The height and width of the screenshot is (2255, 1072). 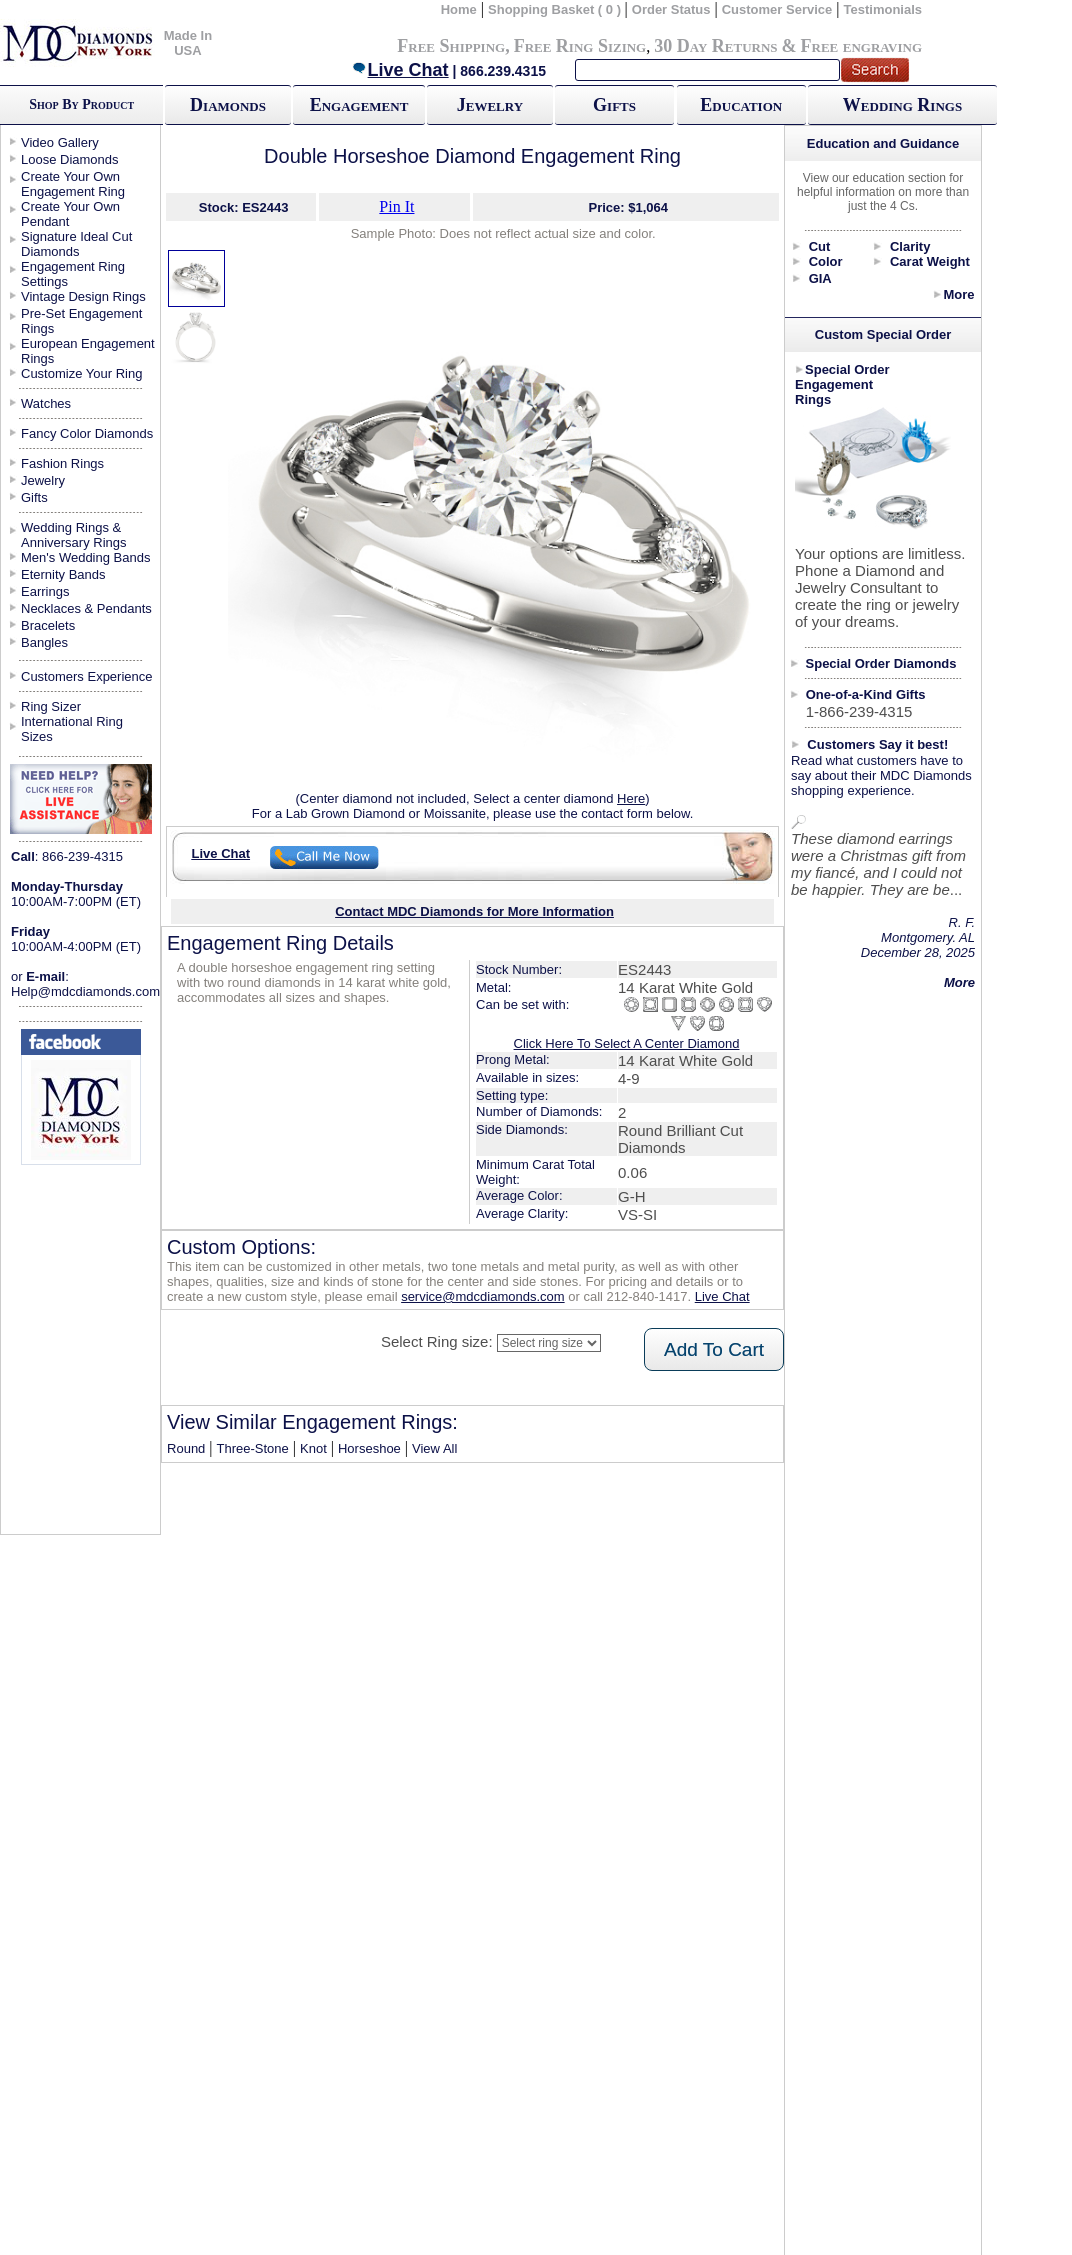 I want to click on Ring Sizer, so click(x=51, y=706).